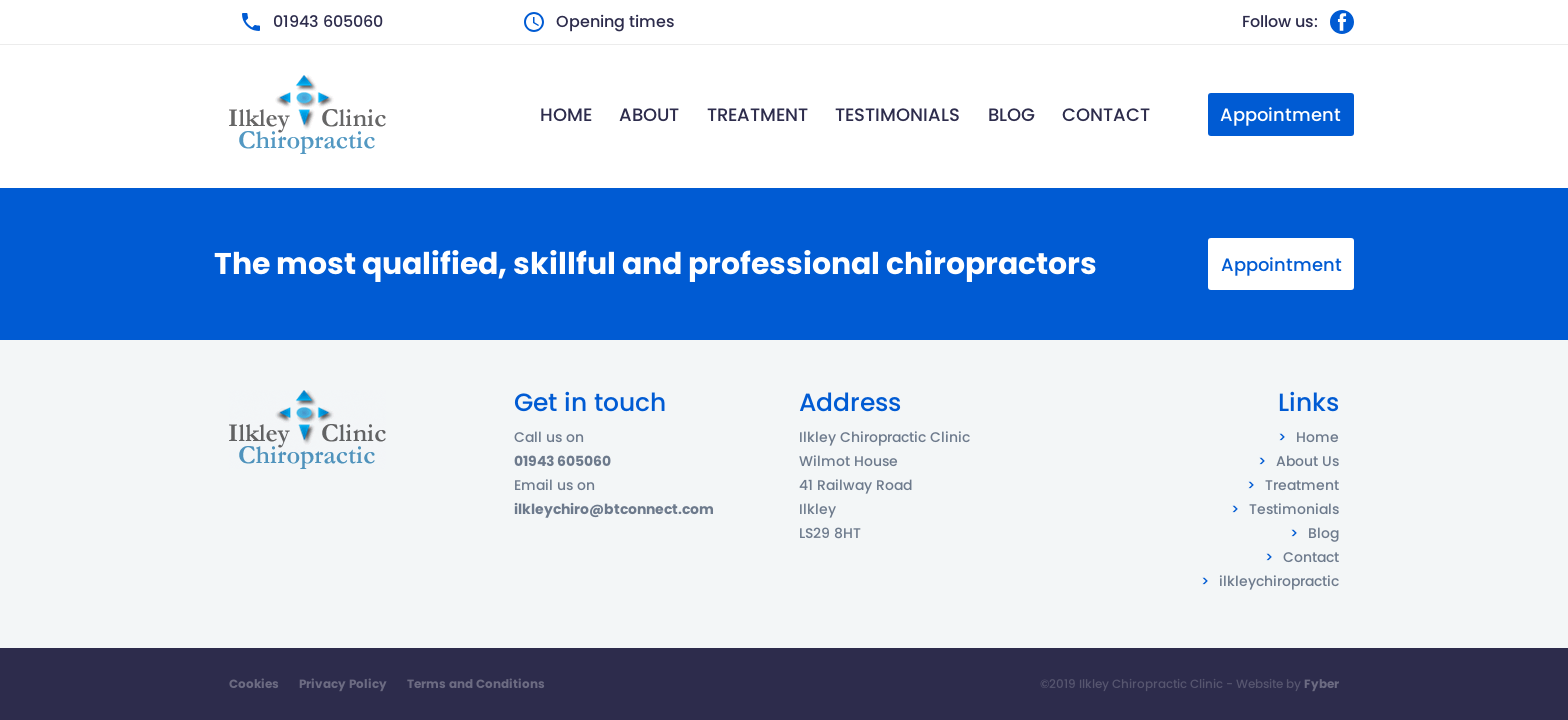 The image size is (1568, 720). Describe the element at coordinates (1281, 264) in the screenshot. I see `Appointment` at that location.